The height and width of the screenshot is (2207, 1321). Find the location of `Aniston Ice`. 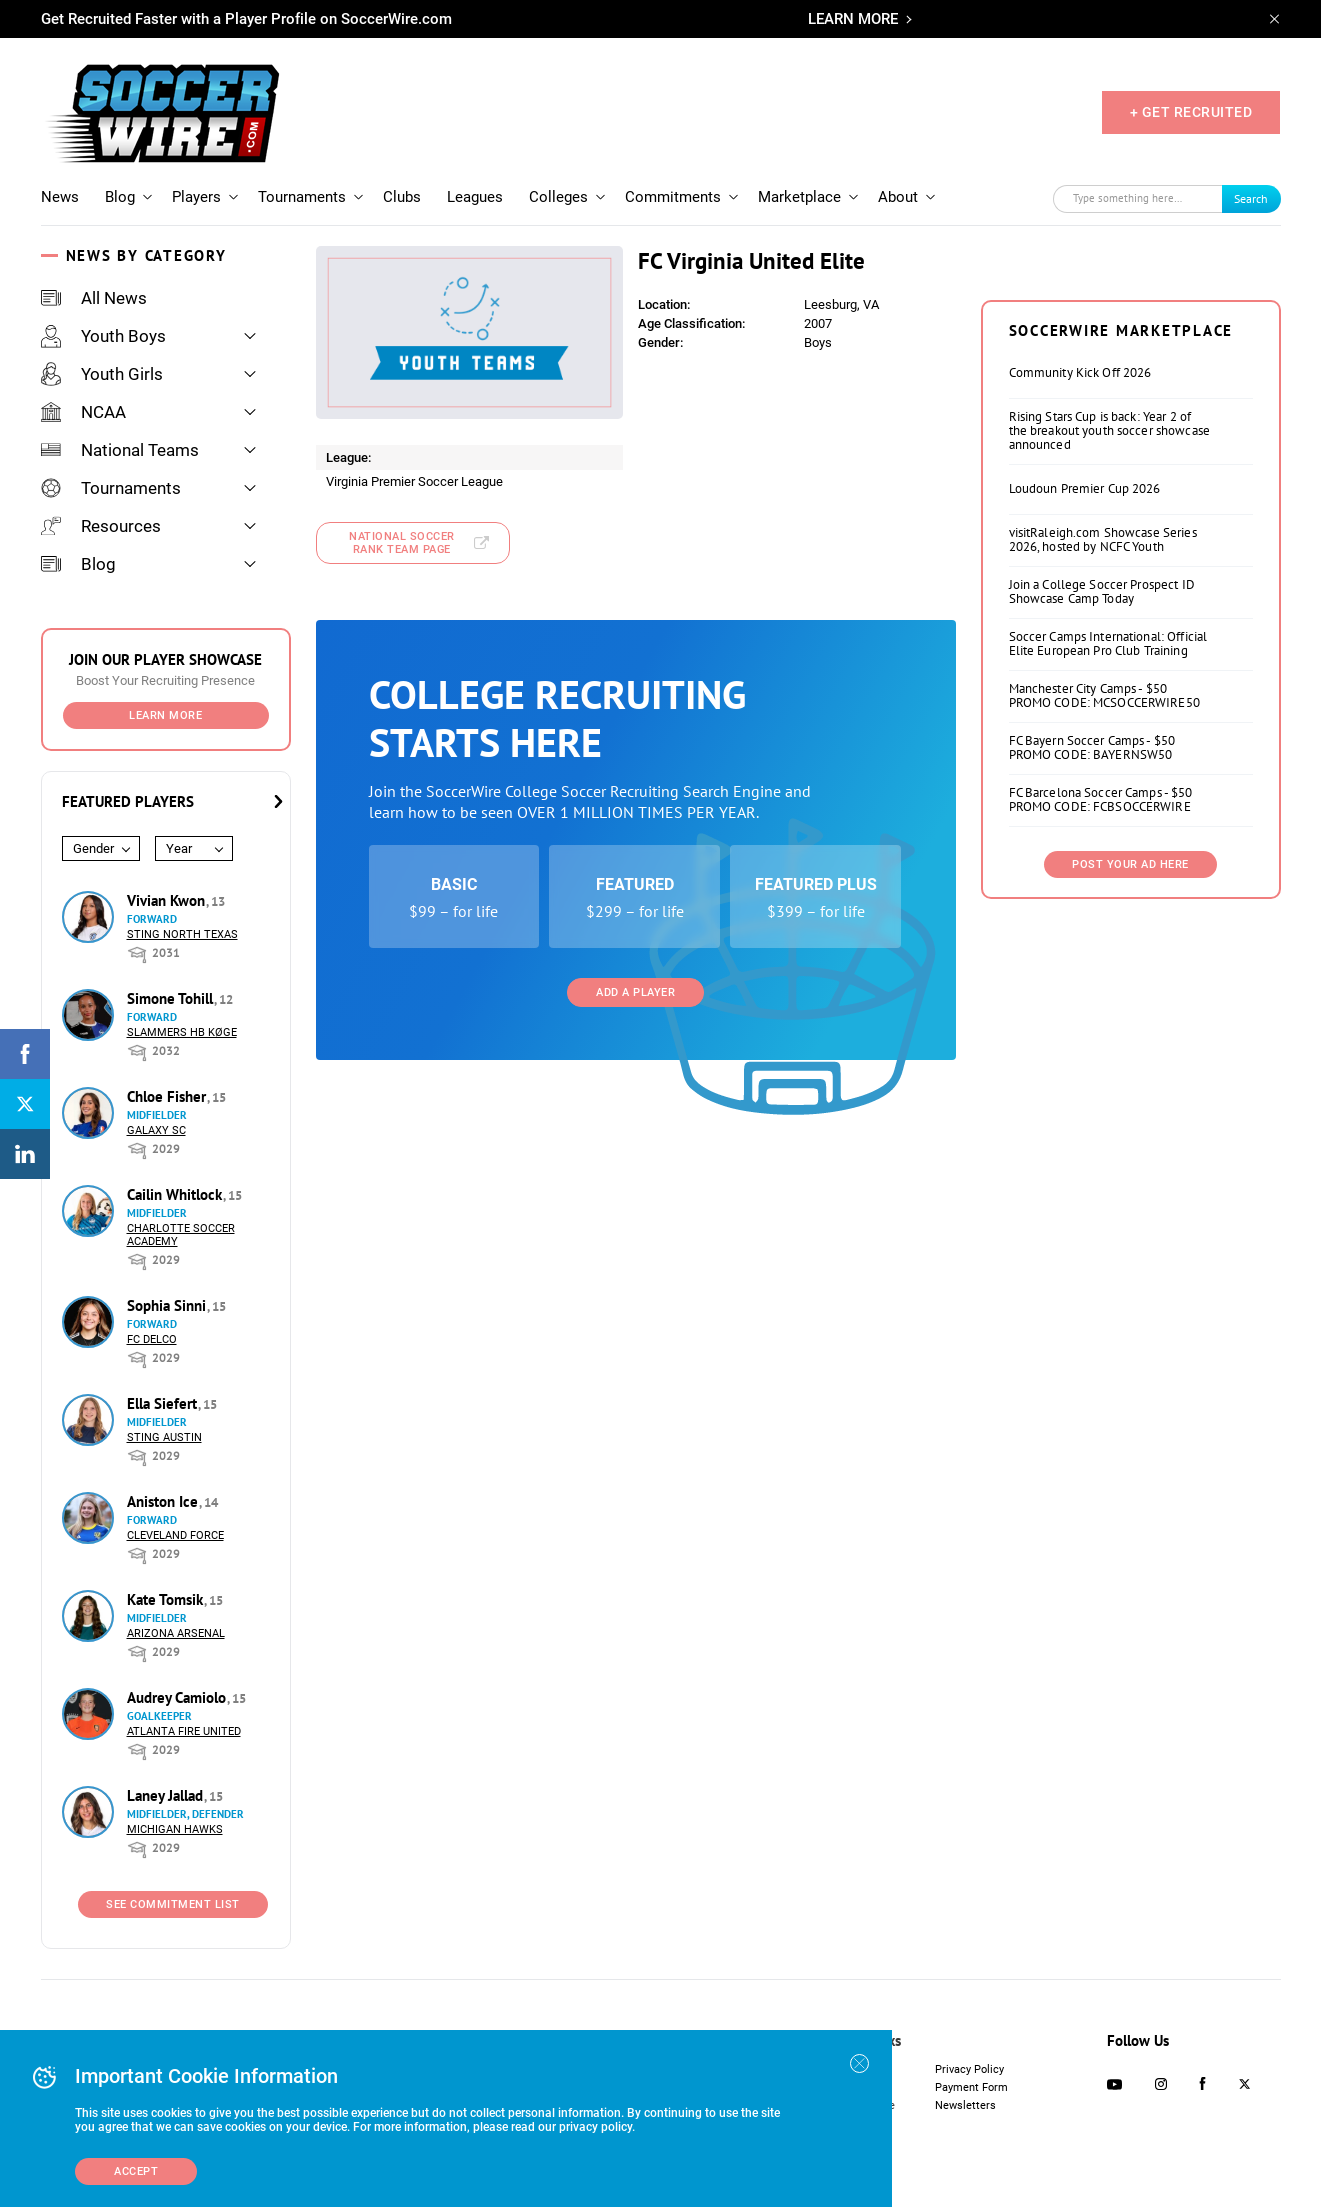

Aniston Ice is located at coordinates (164, 1501).